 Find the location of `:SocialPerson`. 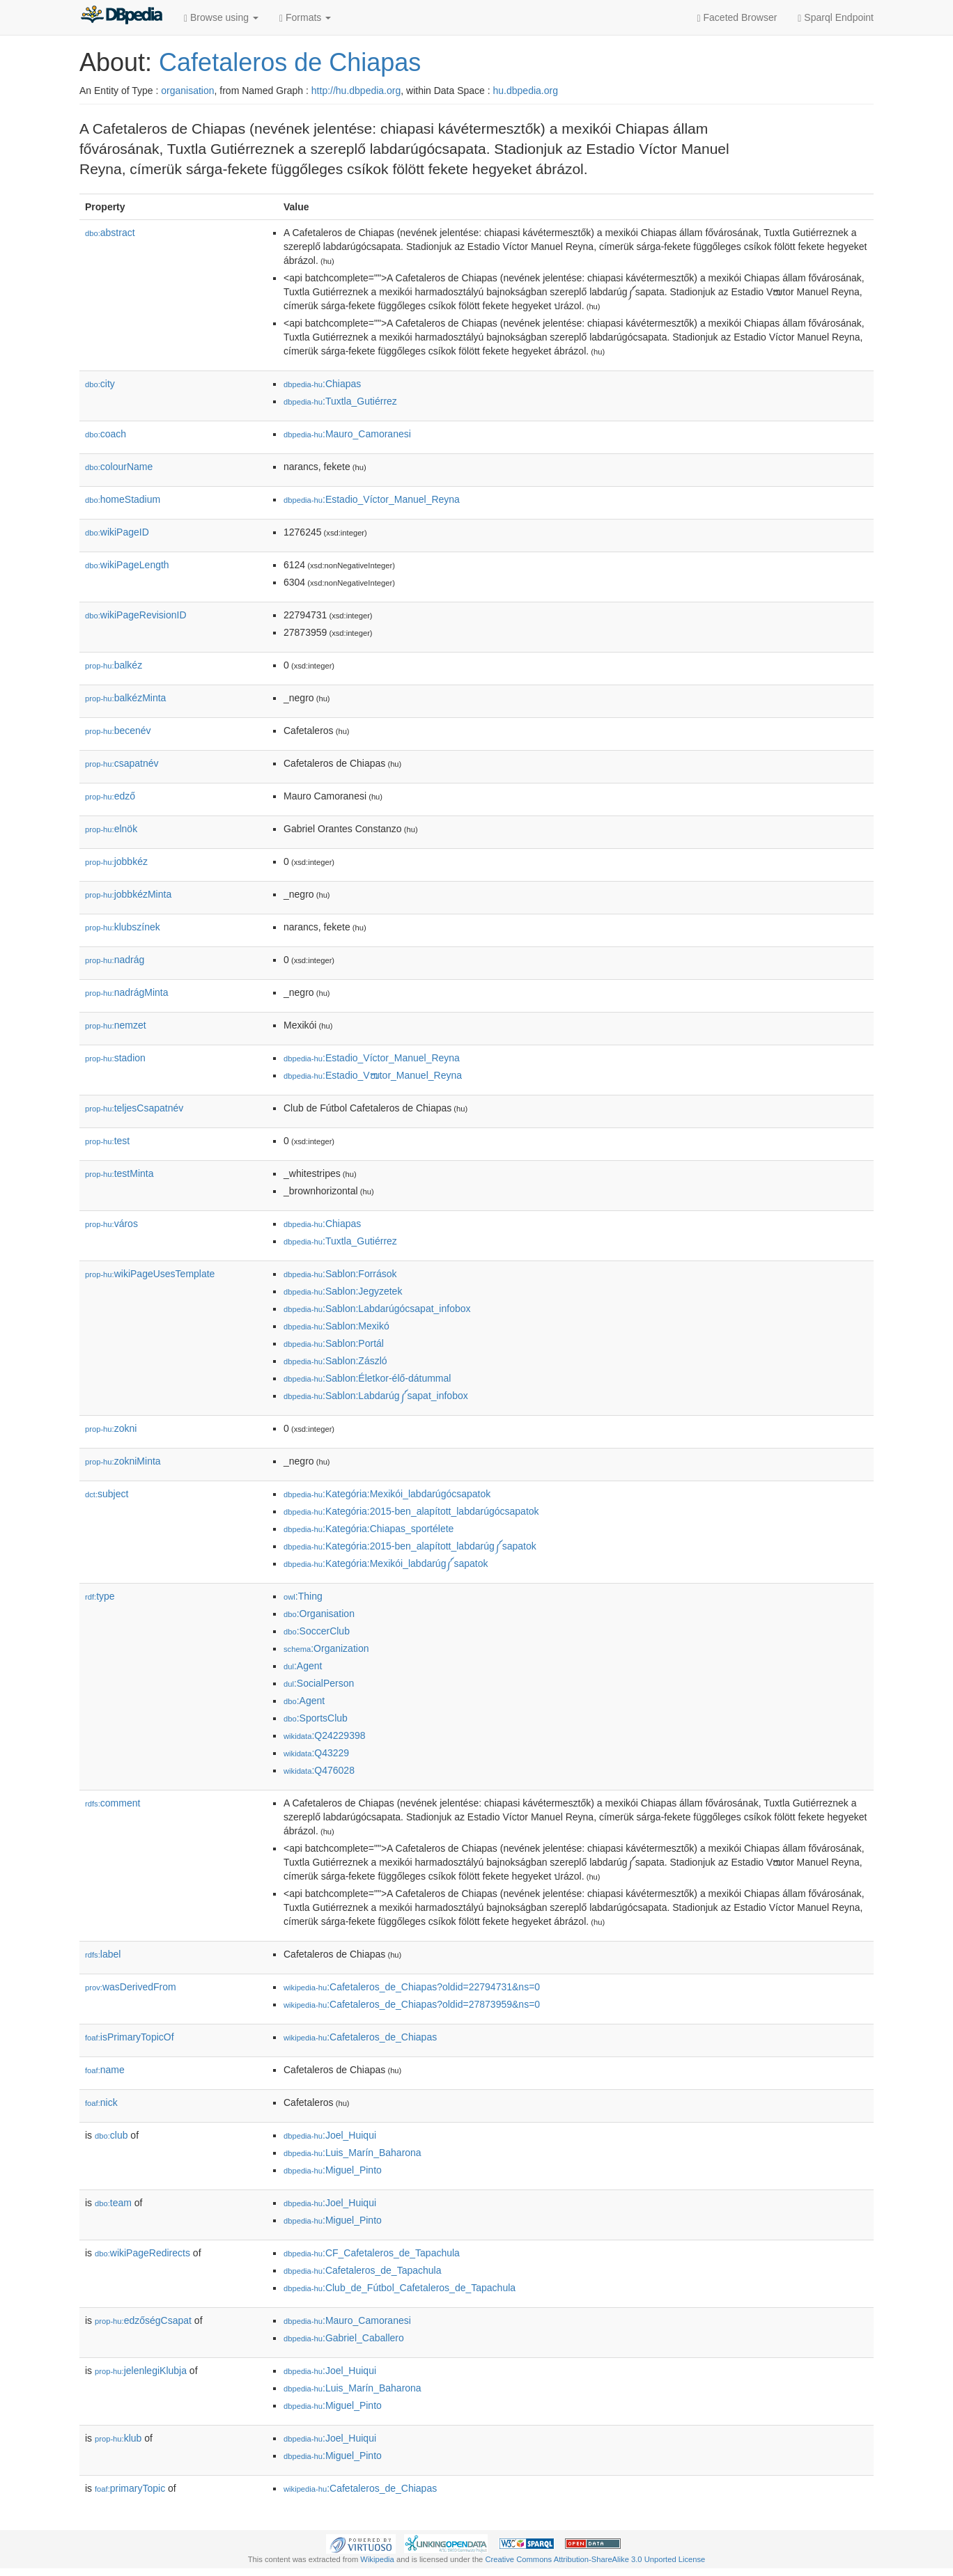

:SocialPerson is located at coordinates (319, 1683).